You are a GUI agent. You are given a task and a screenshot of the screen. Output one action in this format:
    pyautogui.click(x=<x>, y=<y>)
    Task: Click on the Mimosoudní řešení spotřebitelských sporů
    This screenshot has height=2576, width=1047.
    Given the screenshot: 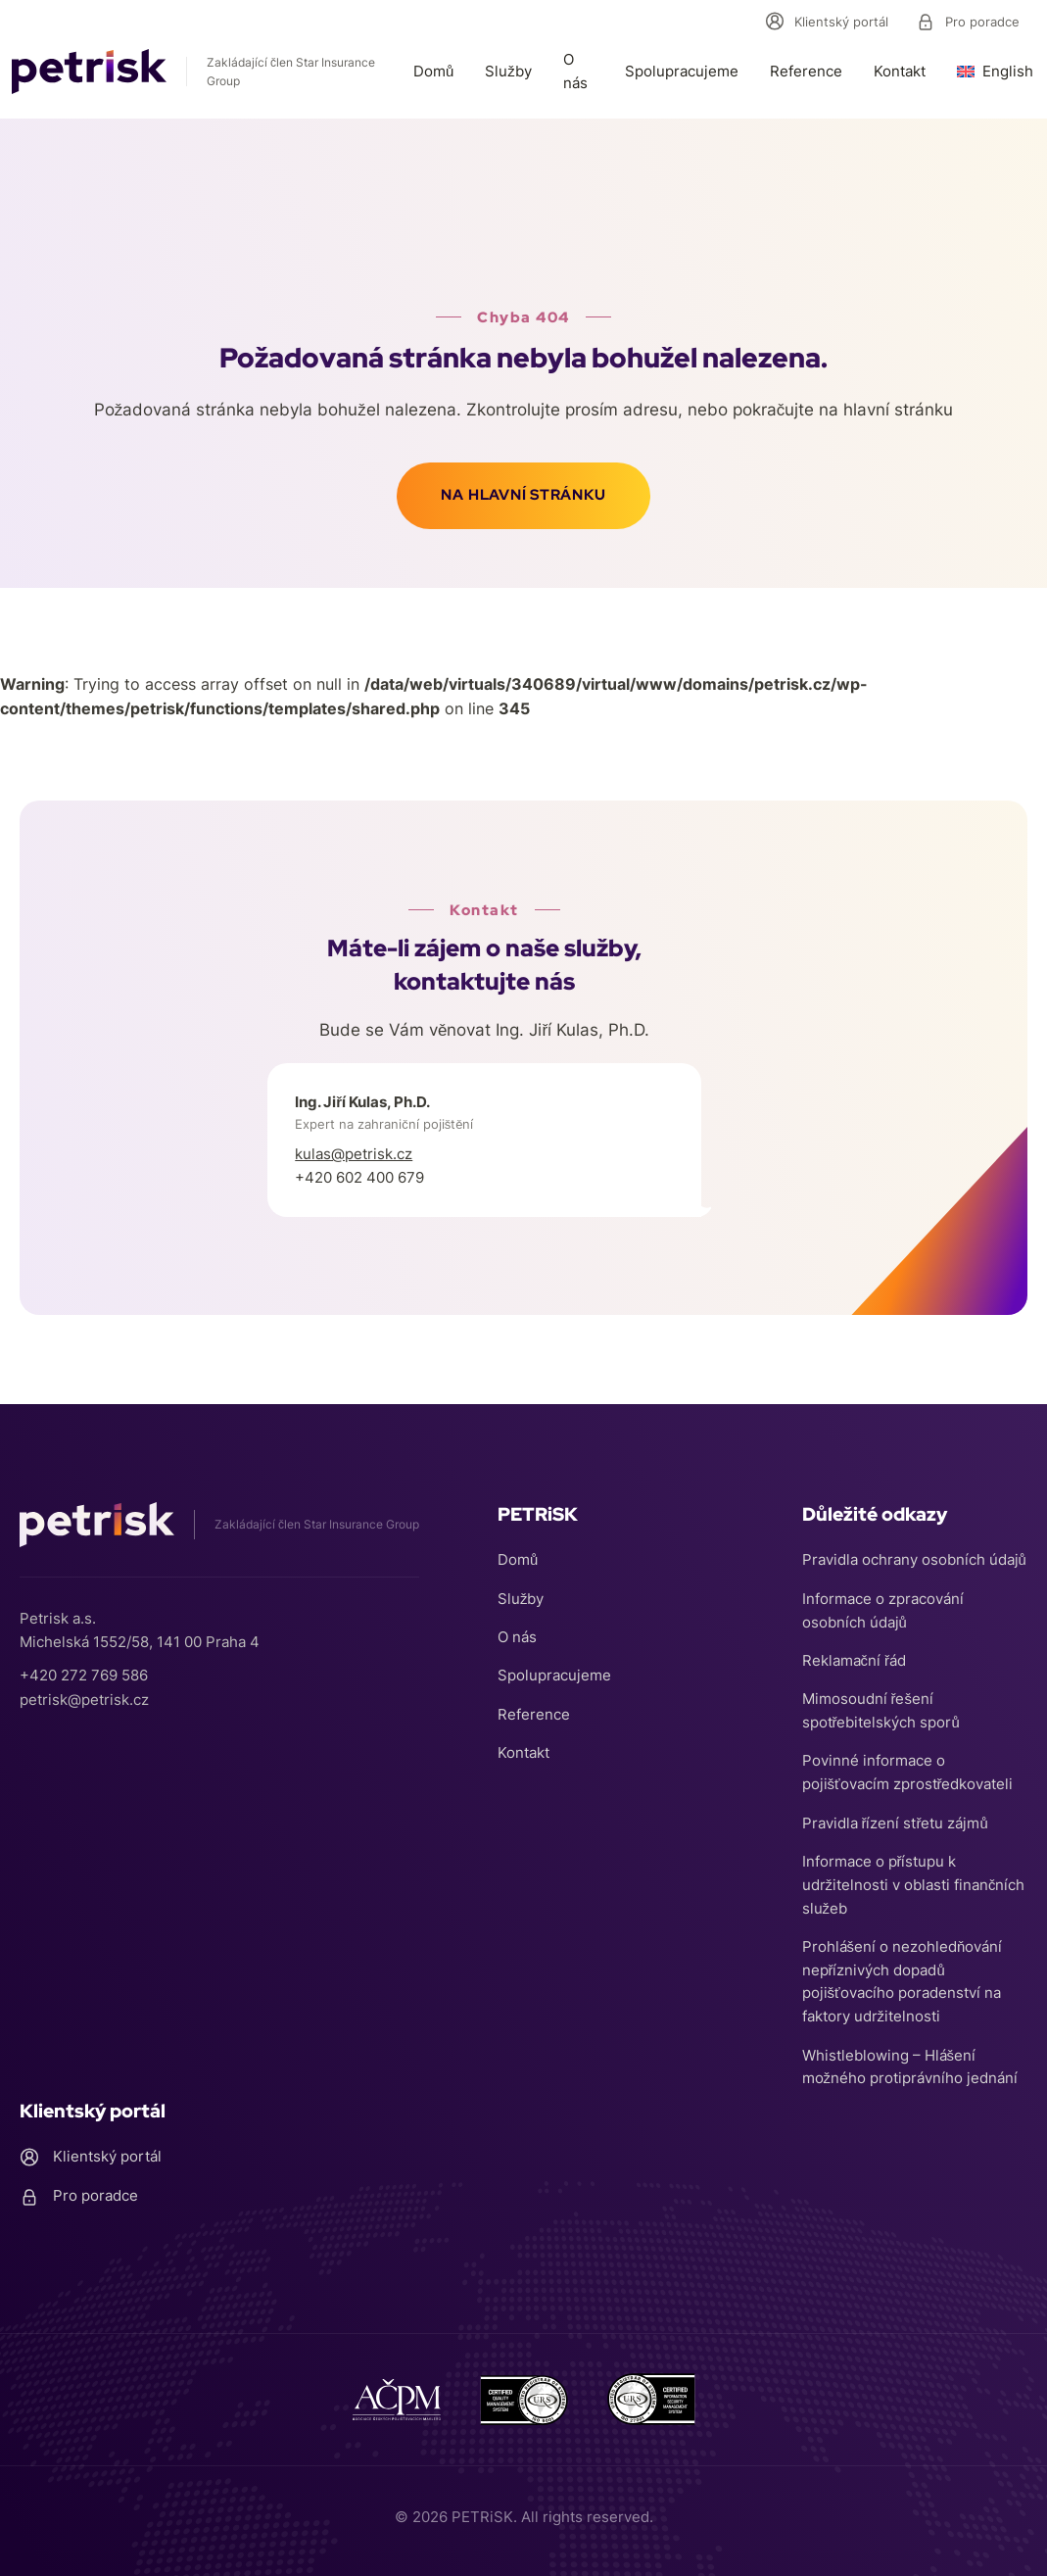 What is the action you would take?
    pyautogui.click(x=881, y=1705)
    